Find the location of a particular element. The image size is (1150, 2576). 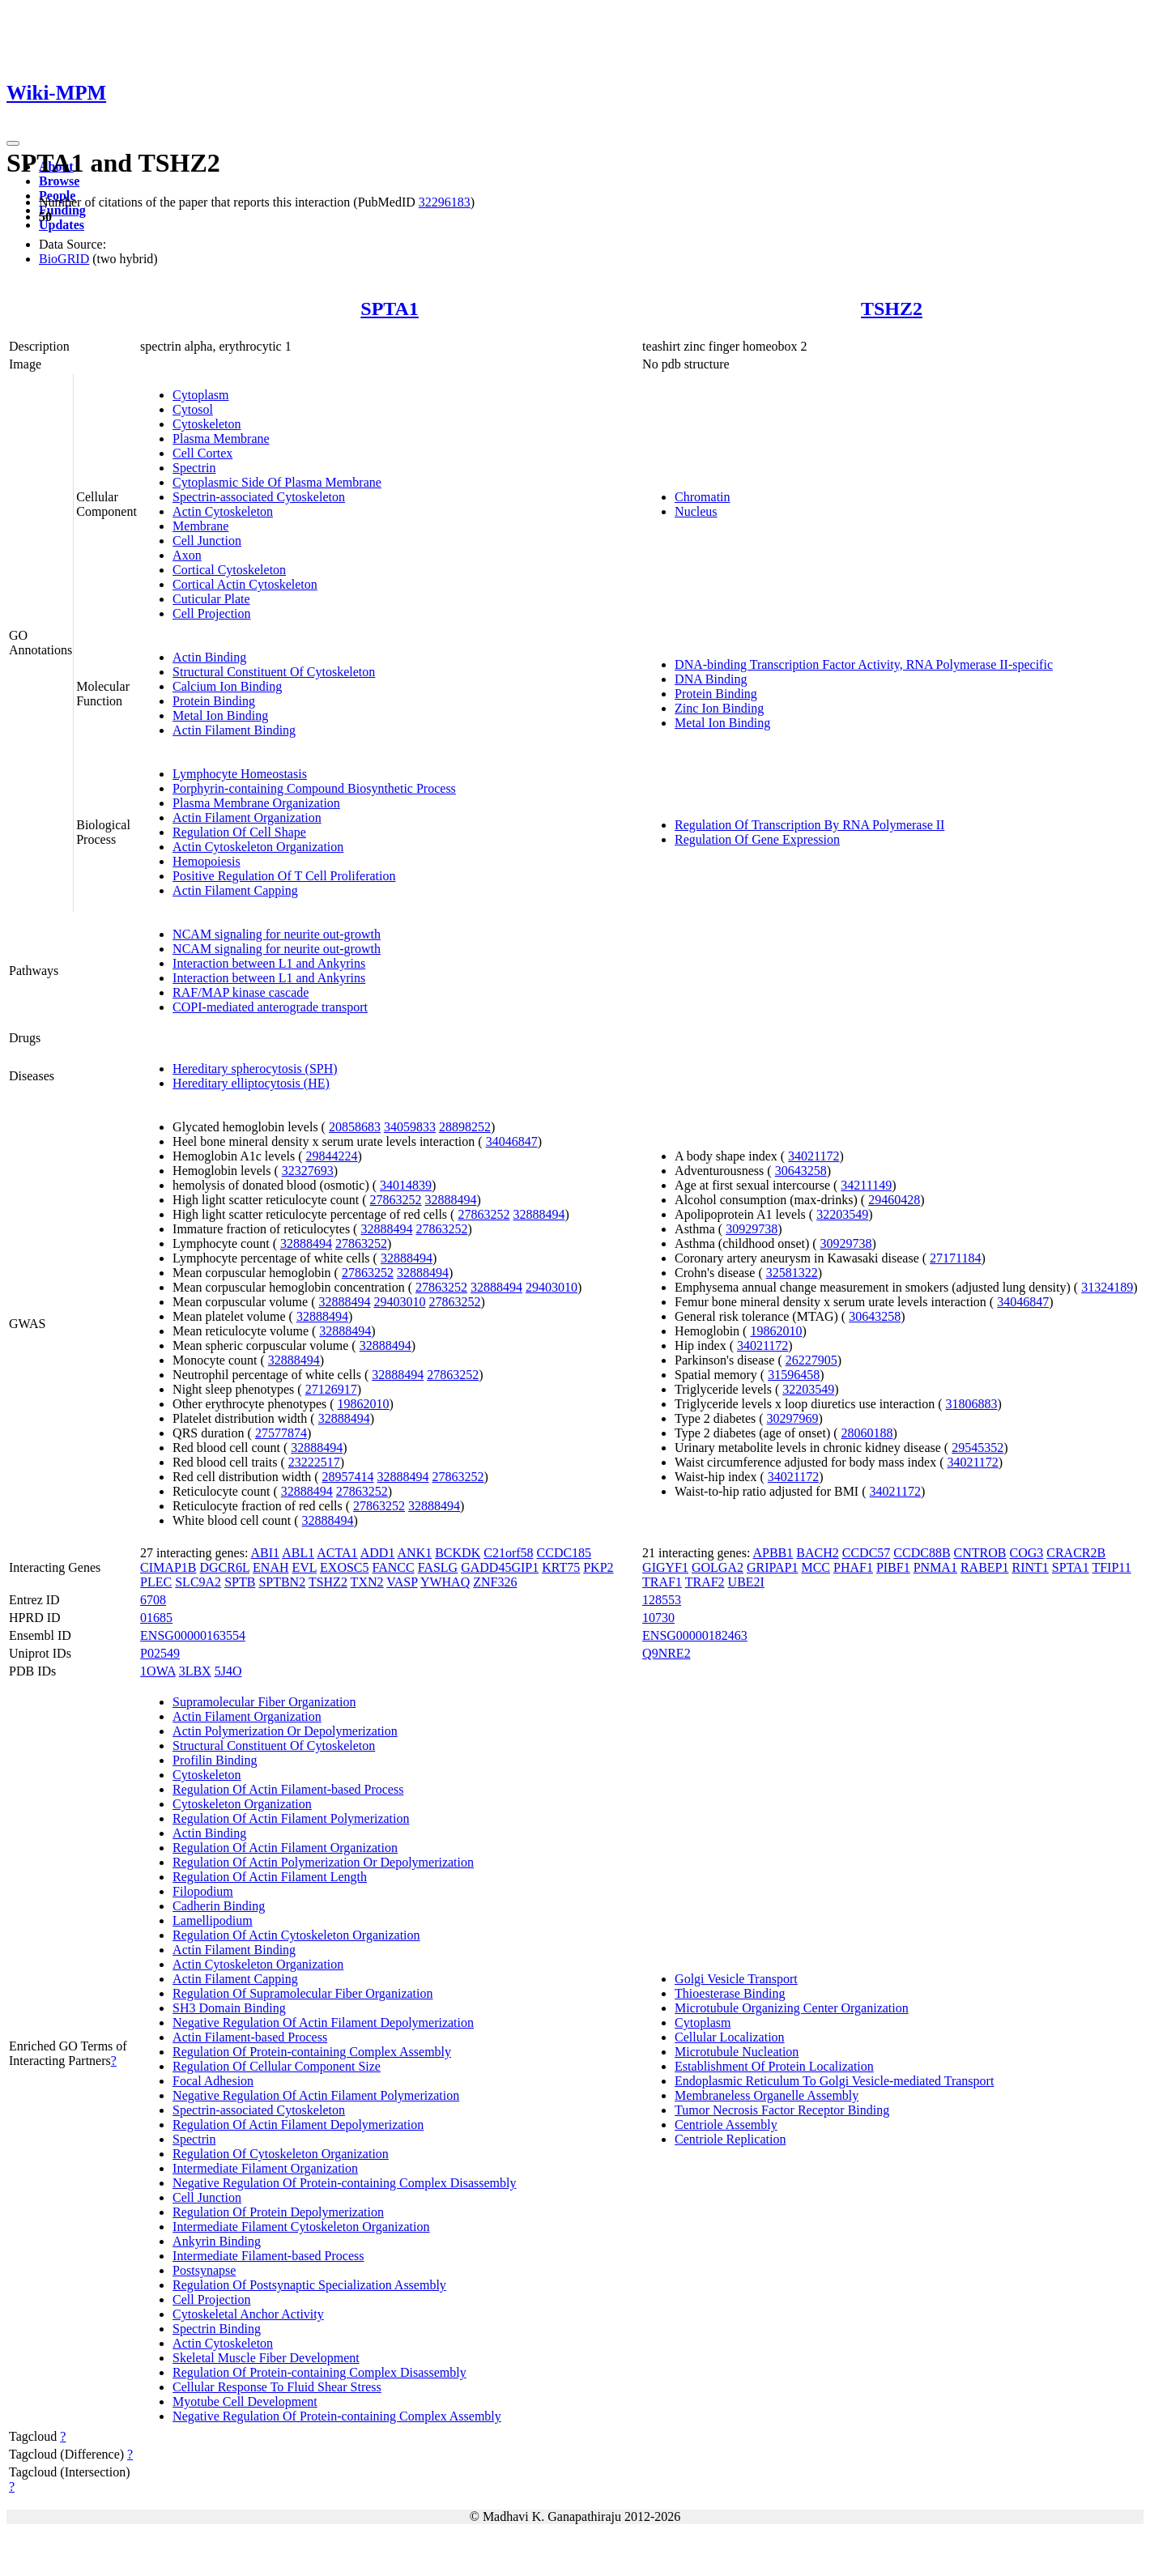

Actin Polymerization Or Depolymerization is located at coordinates (285, 1731).